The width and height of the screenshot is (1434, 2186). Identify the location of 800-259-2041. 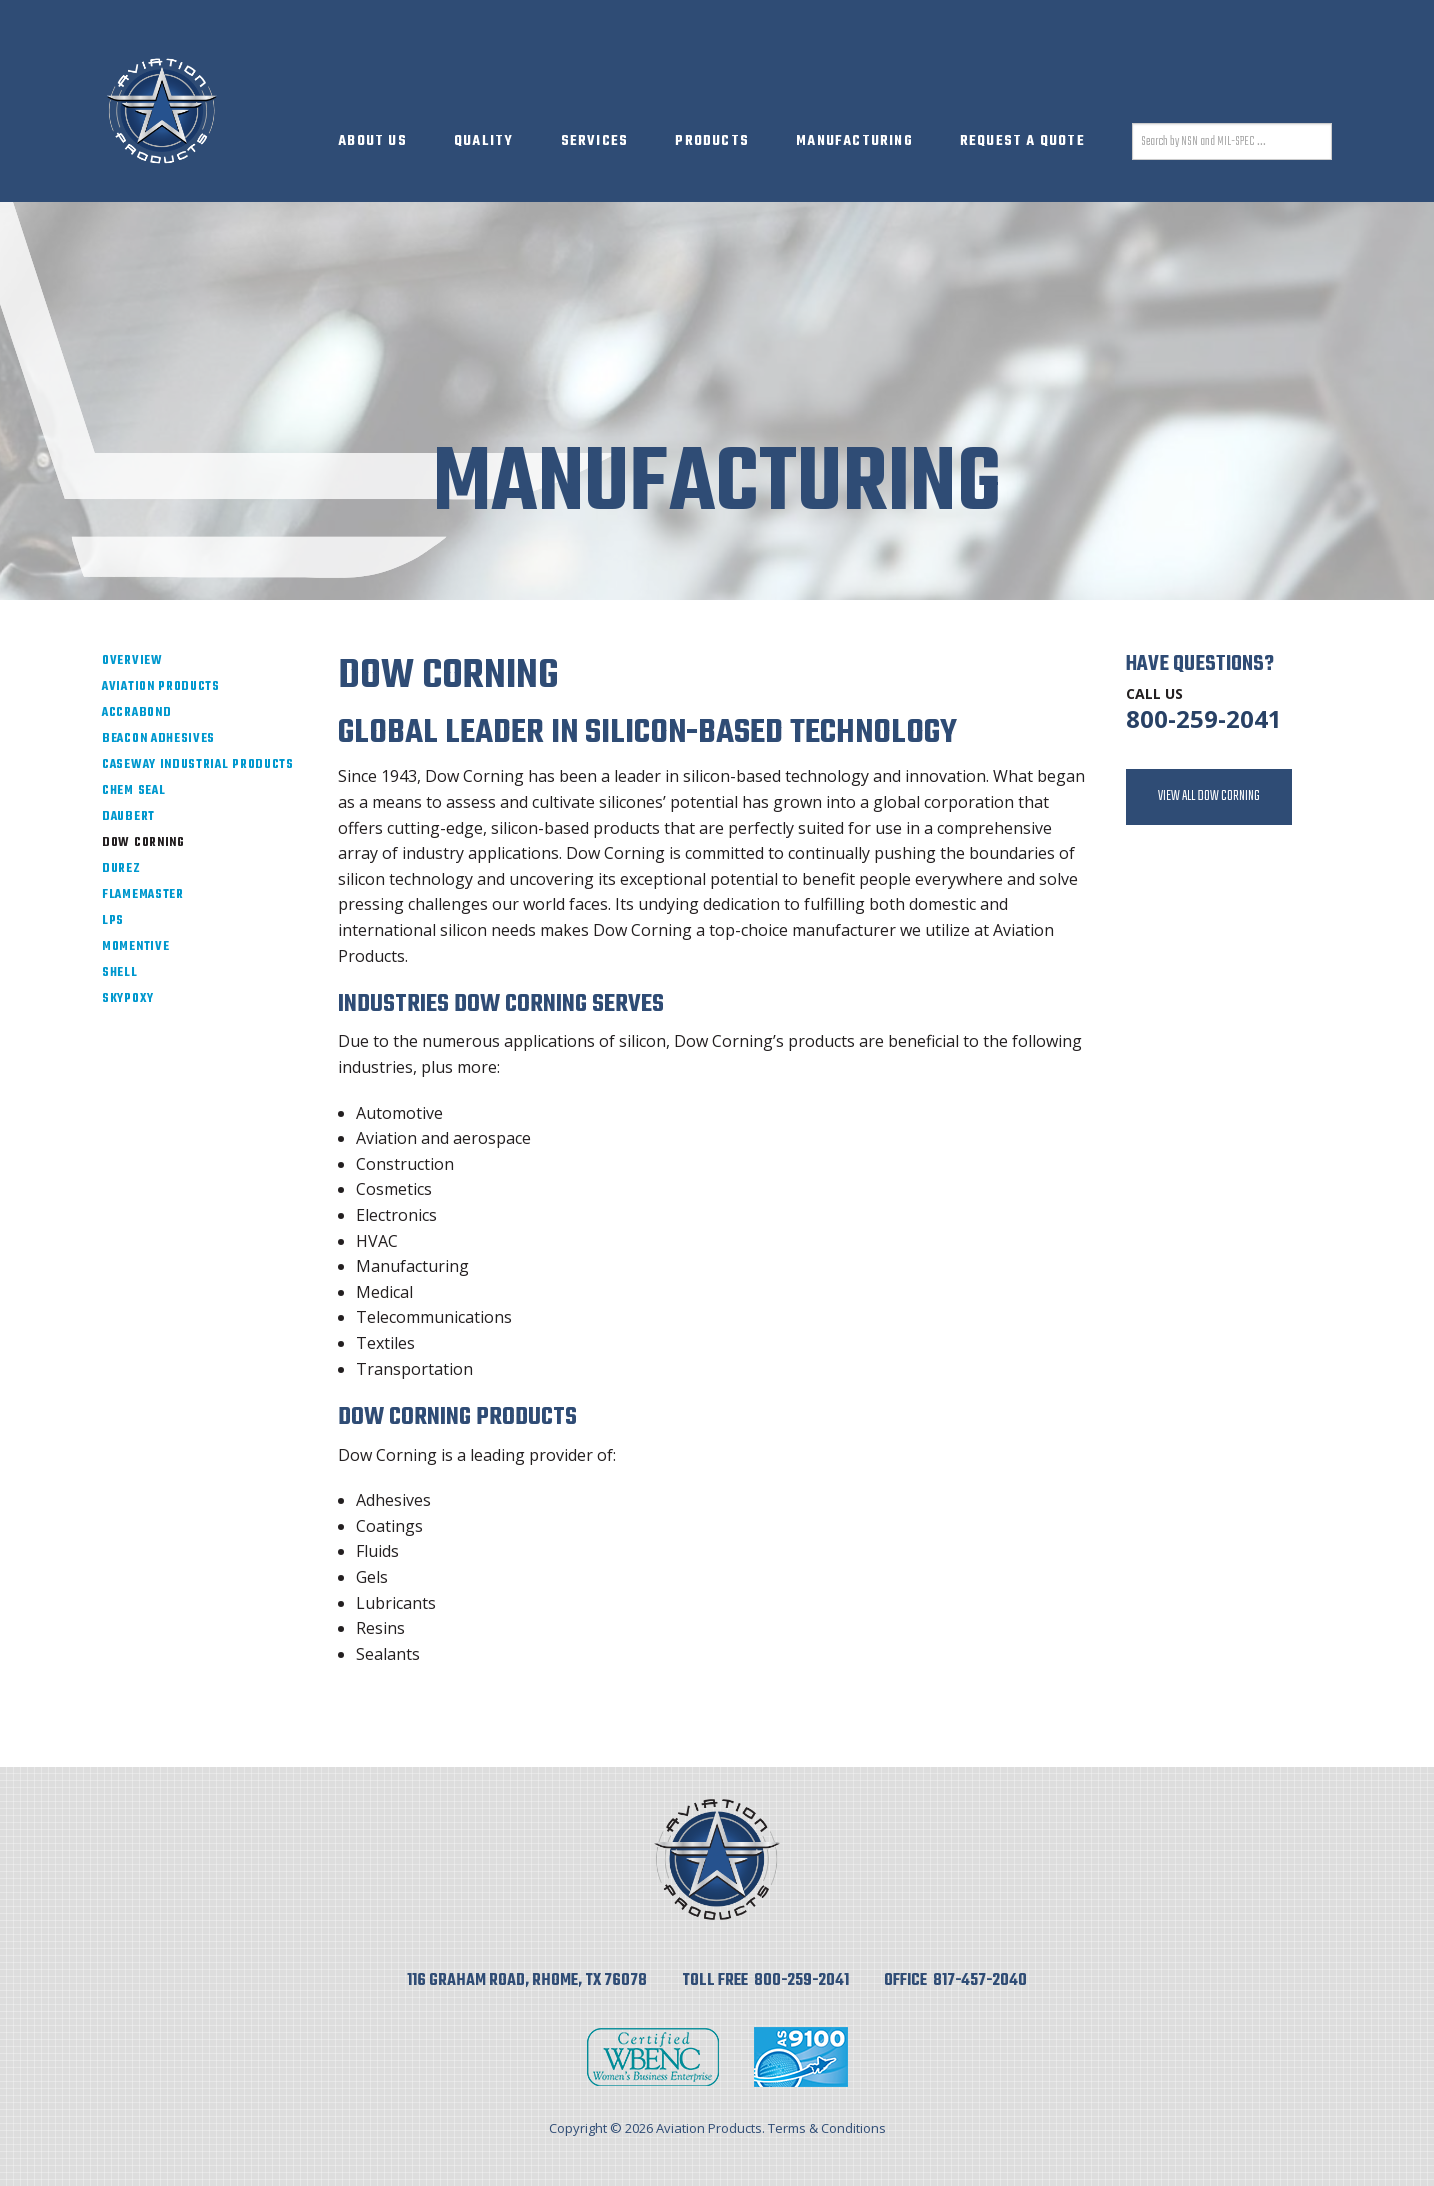
(1204, 718).